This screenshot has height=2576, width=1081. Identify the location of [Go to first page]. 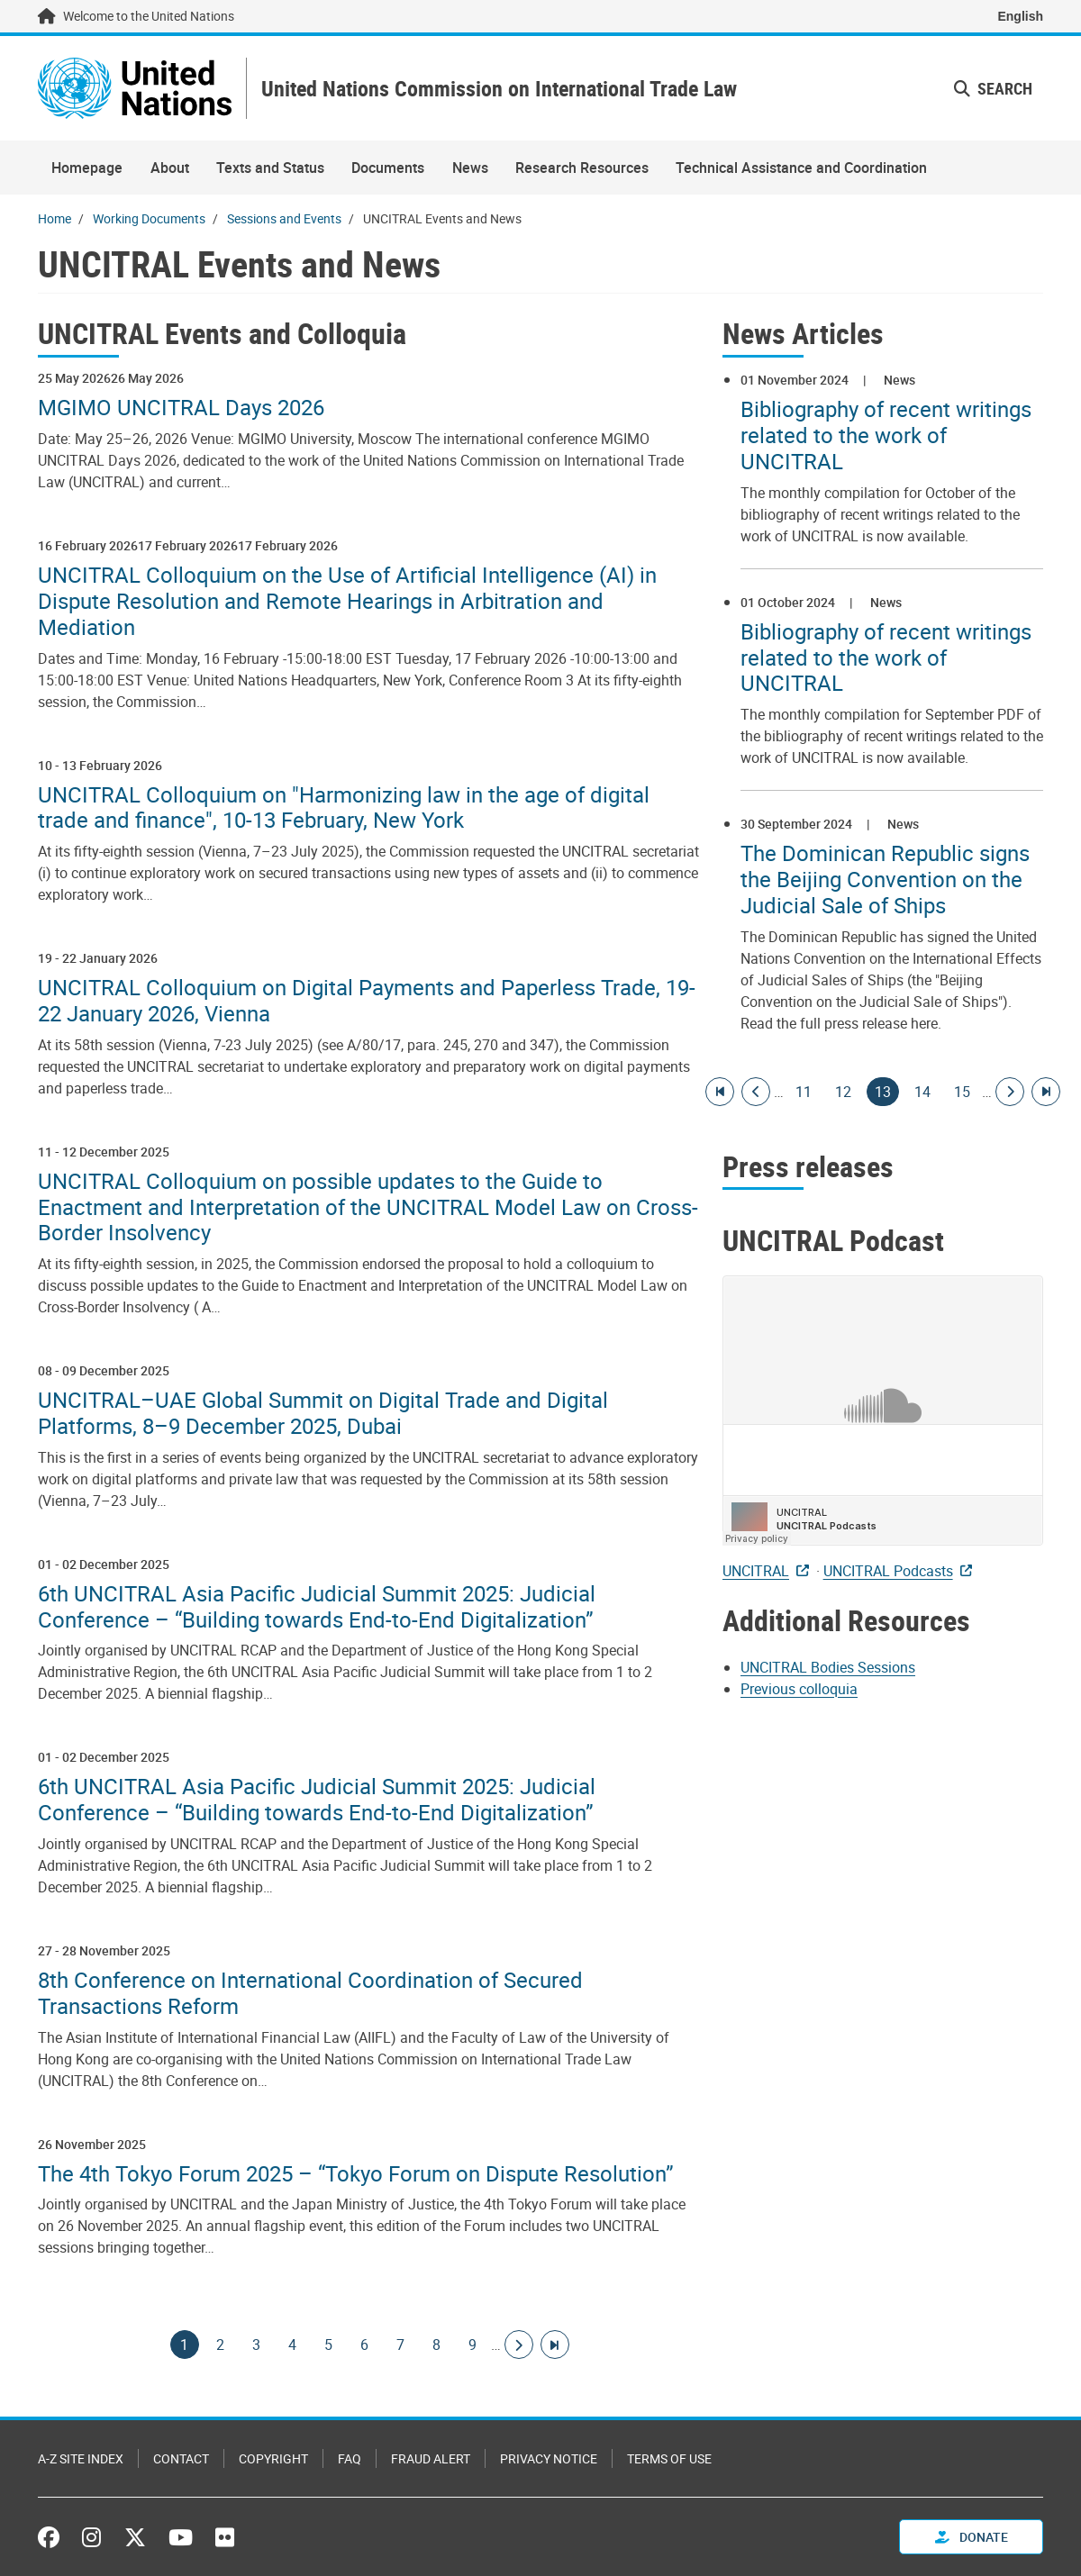
(719, 1091).